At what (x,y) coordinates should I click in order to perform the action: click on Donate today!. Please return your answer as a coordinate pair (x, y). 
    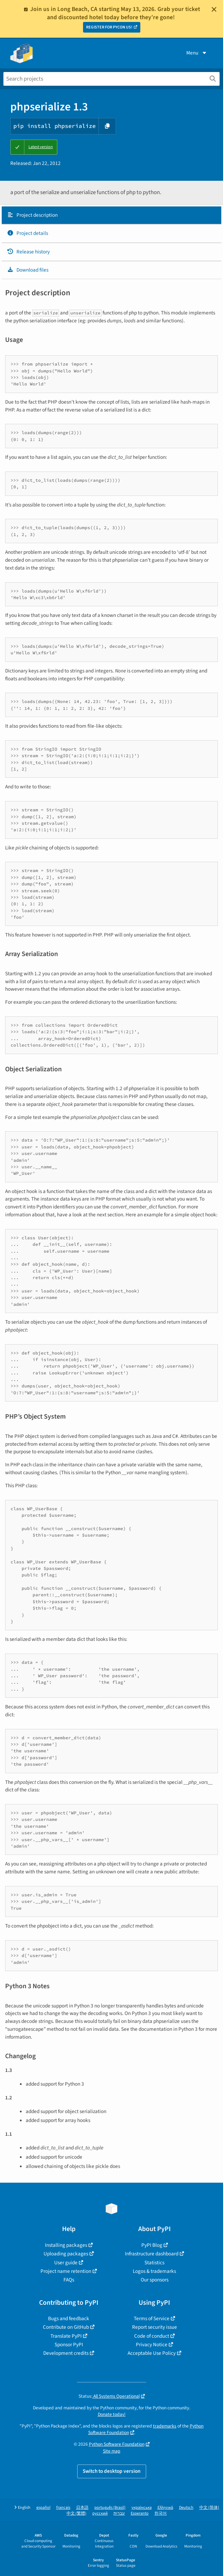
    Looking at the image, I should click on (112, 2414).